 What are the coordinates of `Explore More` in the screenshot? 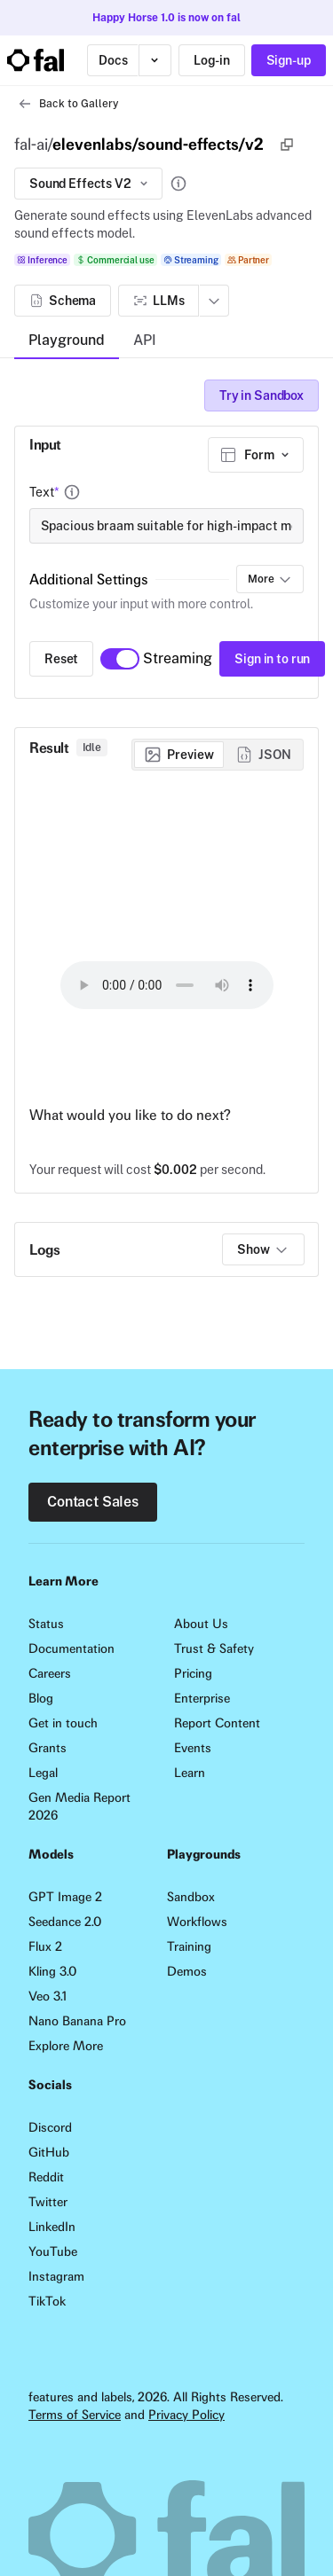 It's located at (65, 2046).